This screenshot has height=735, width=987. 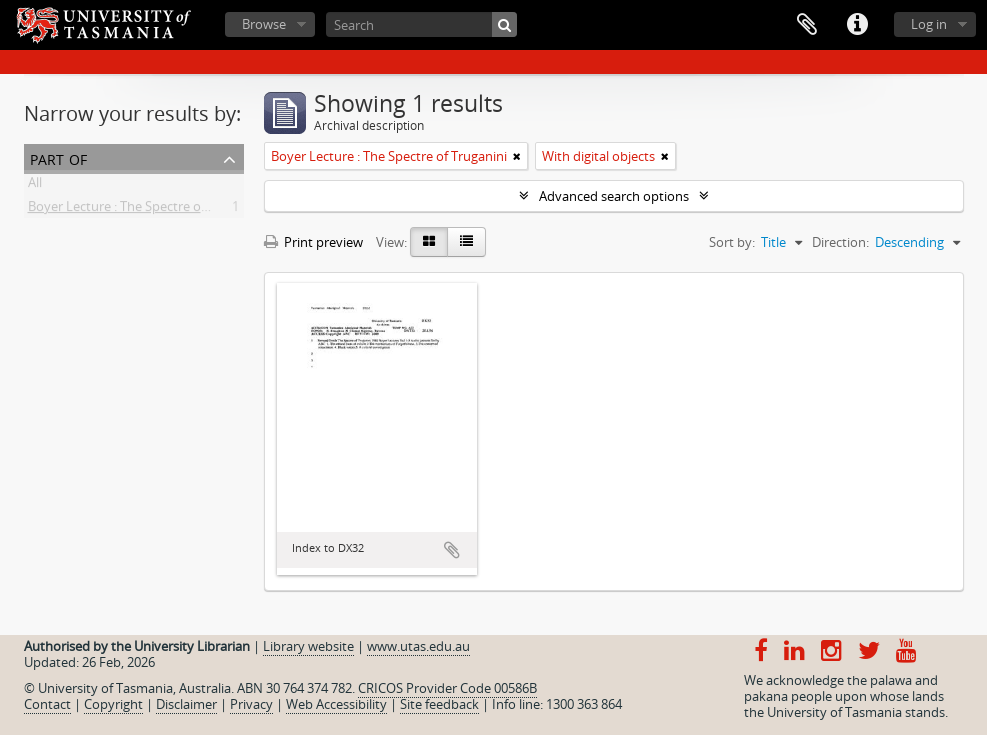 What do you see at coordinates (186, 704) in the screenshot?
I see `Disclaimer` at bounding box center [186, 704].